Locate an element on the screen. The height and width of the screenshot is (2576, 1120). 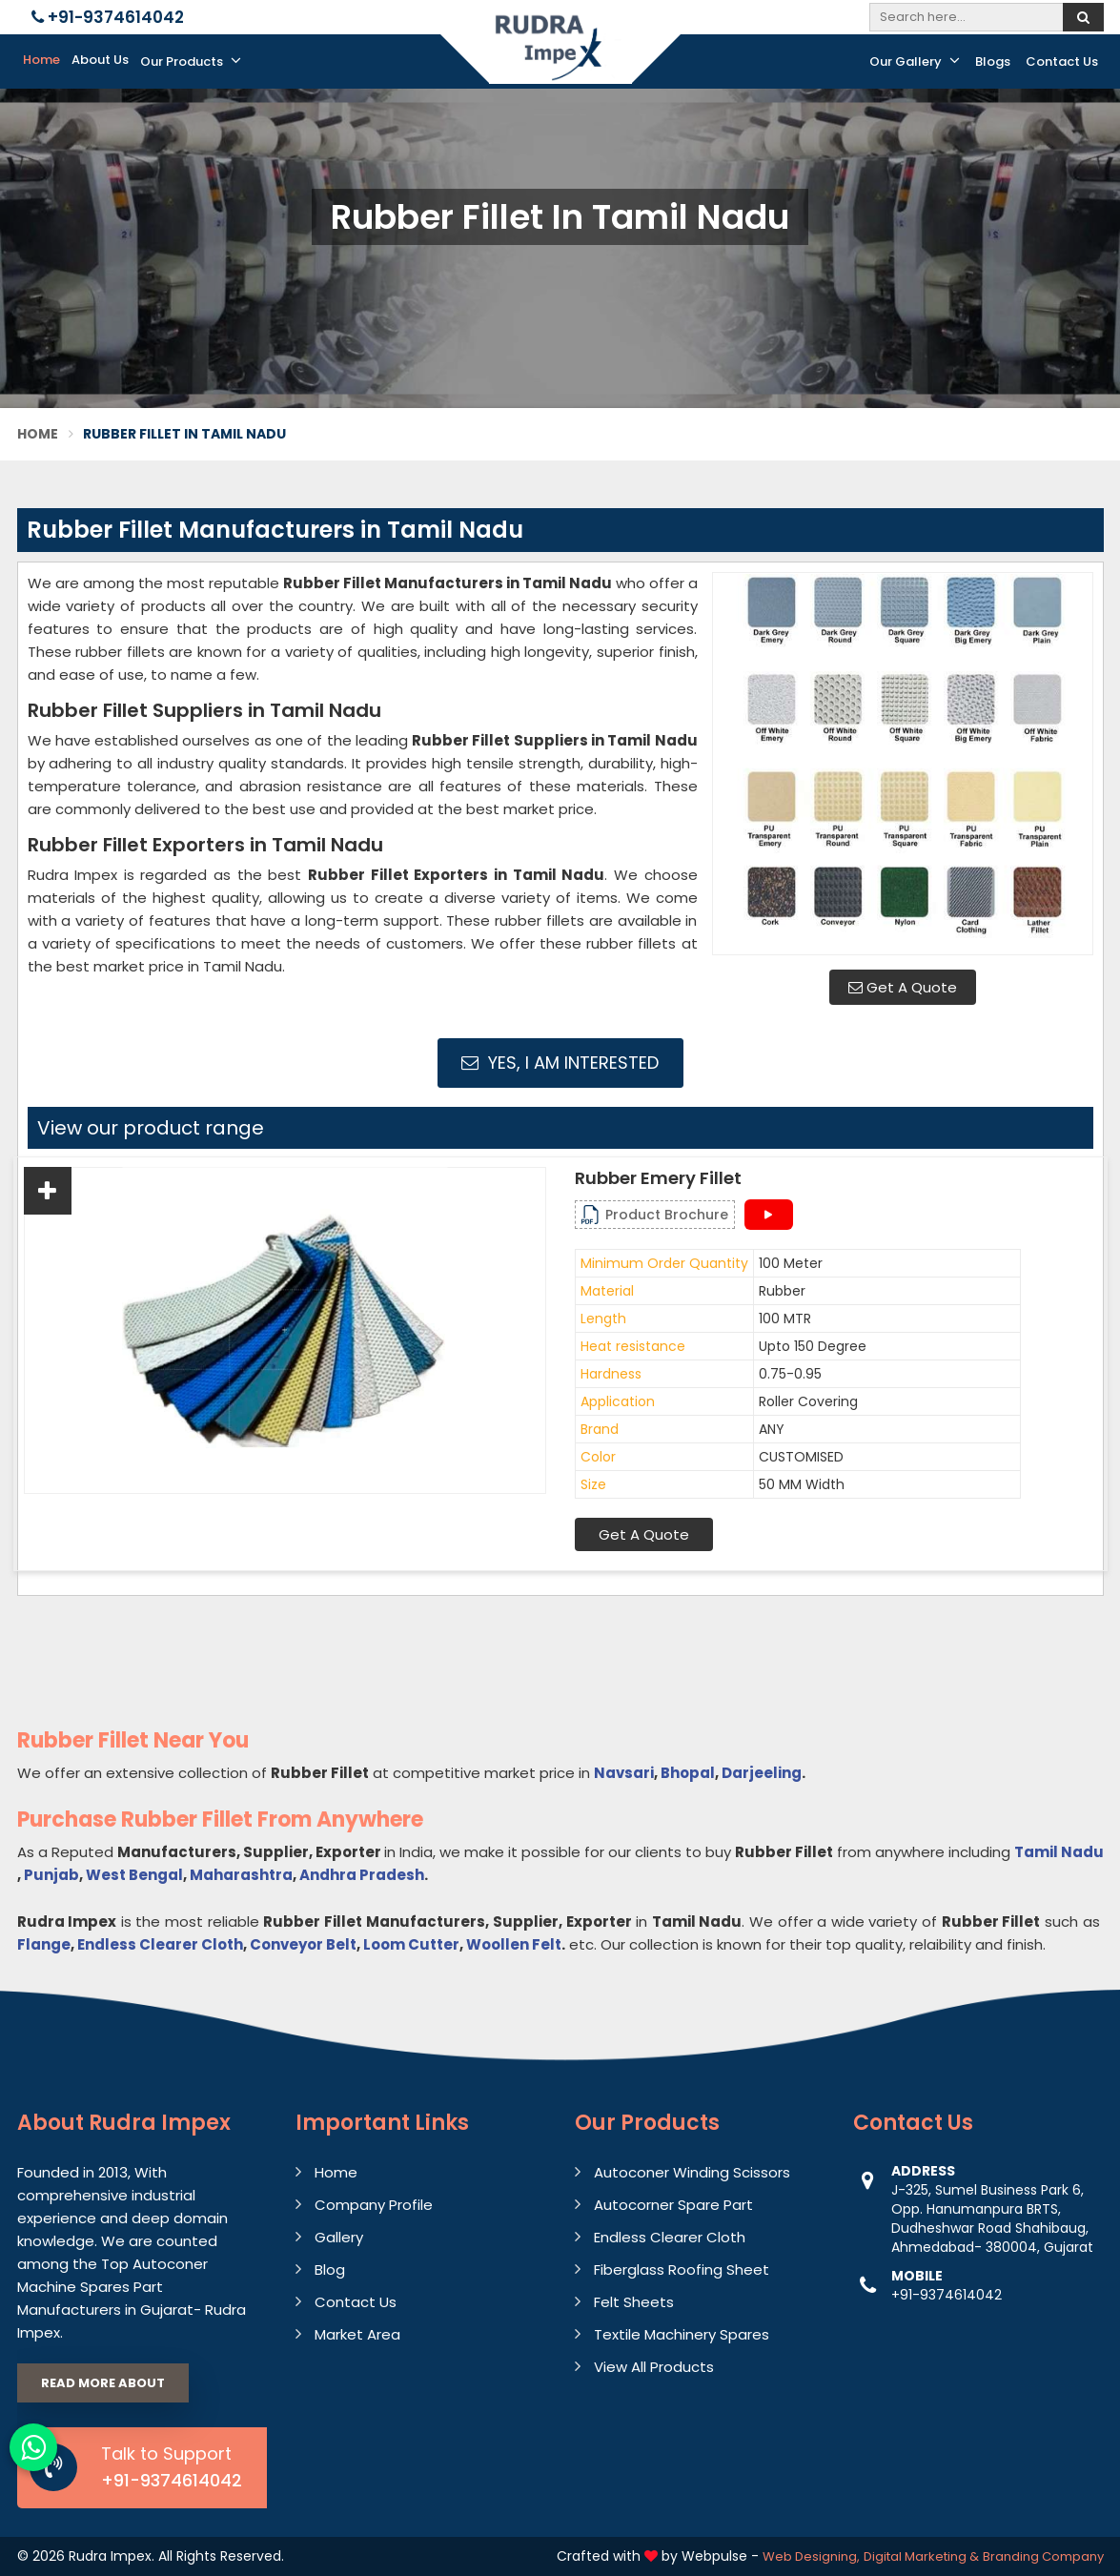
Web Designing, is located at coordinates (811, 2556).